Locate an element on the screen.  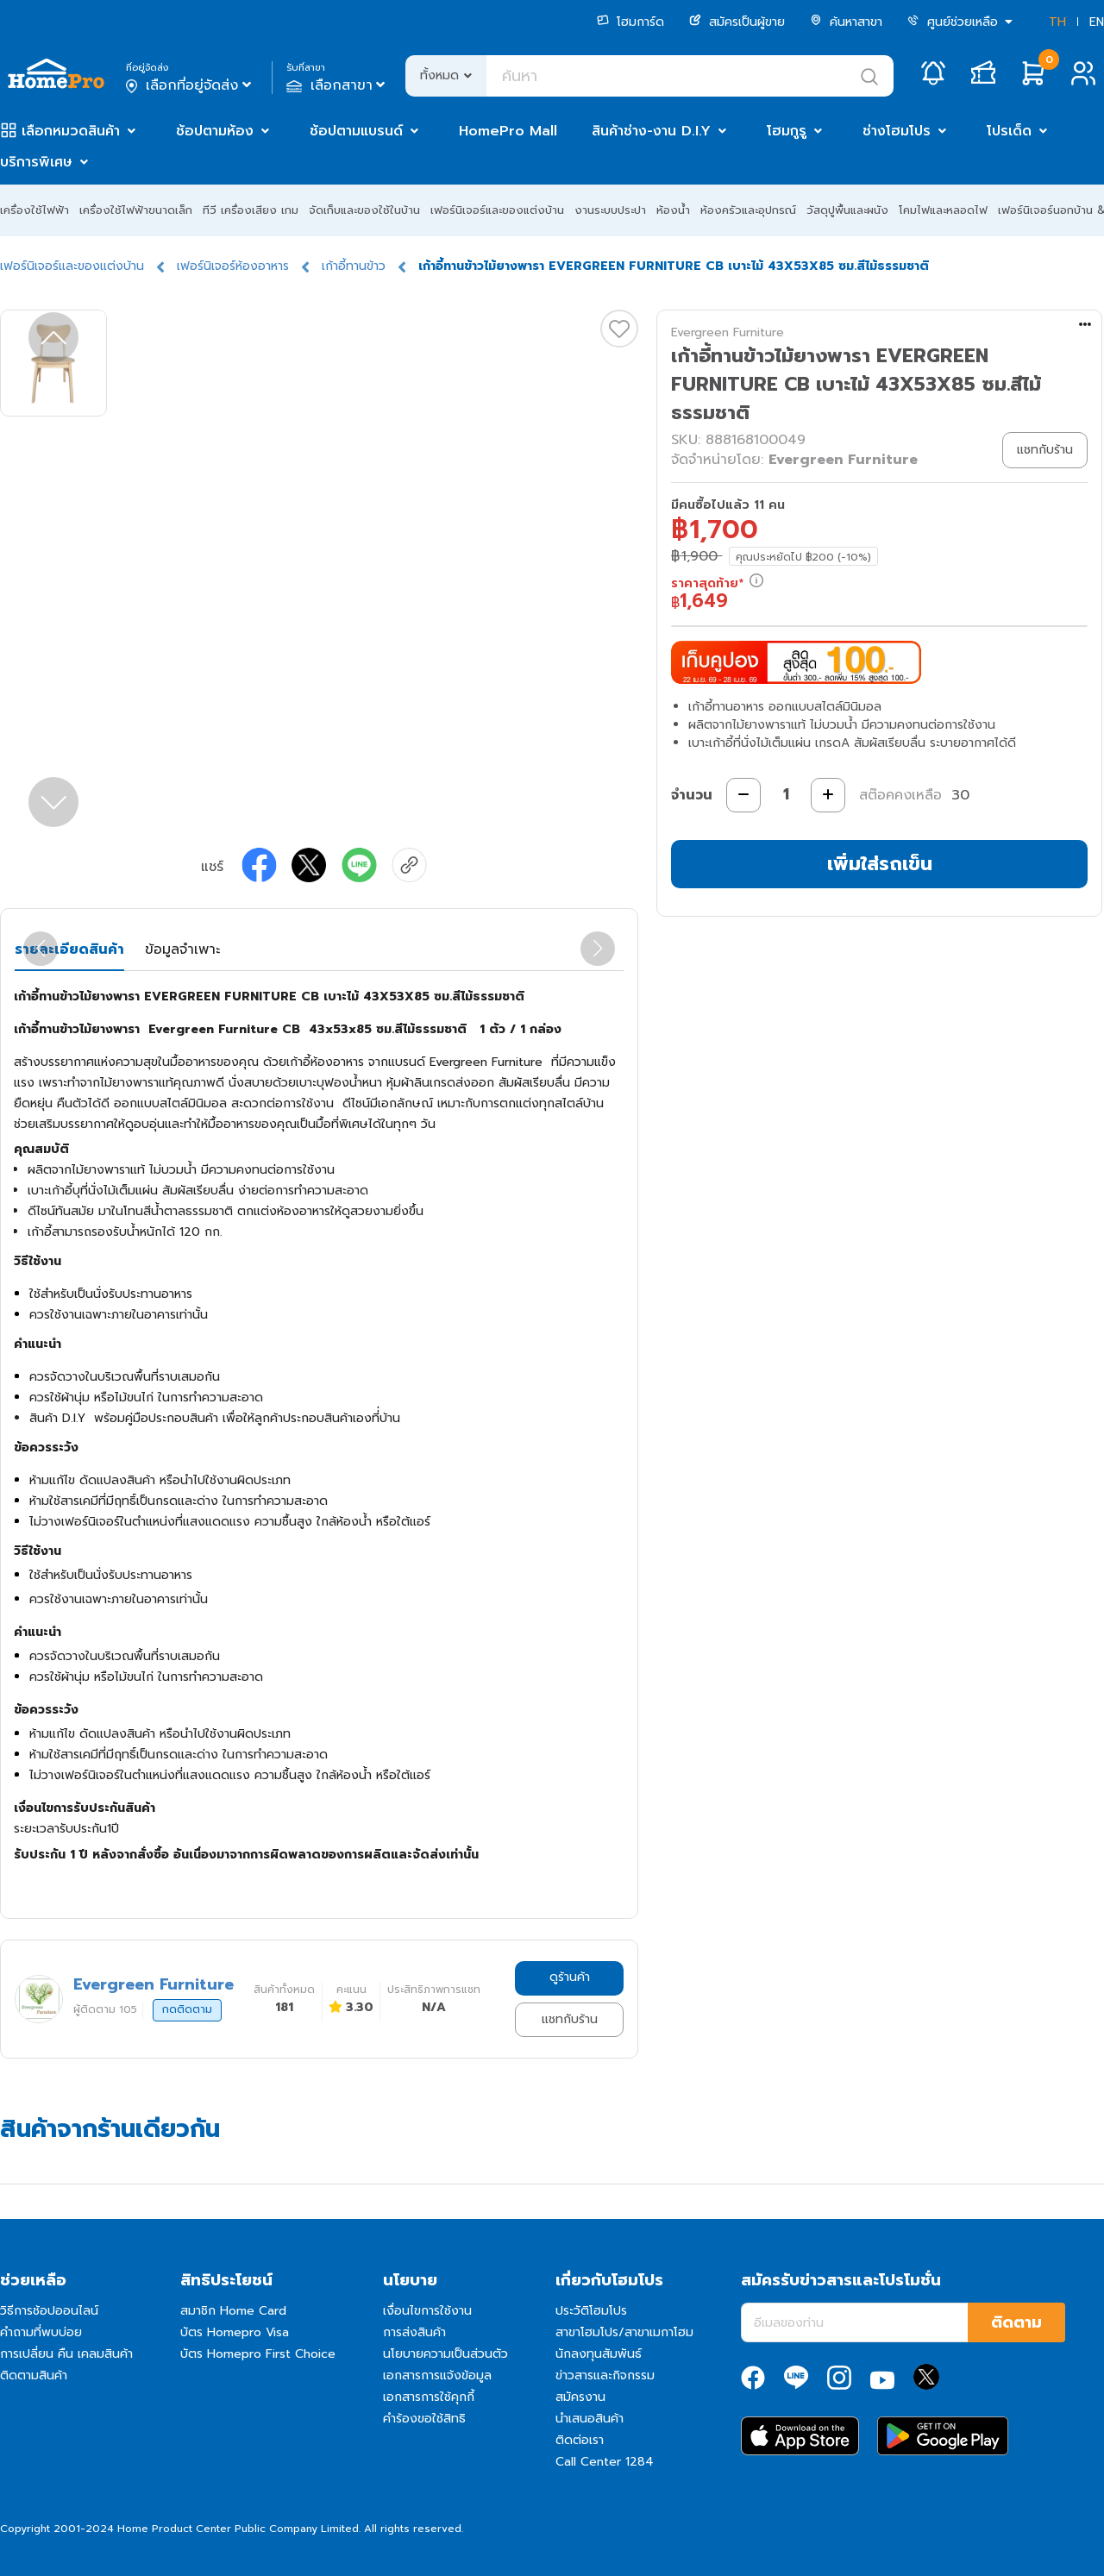
เครื่องใช้ไฟฟ้าขนาดเล็ก is located at coordinates (135, 210).